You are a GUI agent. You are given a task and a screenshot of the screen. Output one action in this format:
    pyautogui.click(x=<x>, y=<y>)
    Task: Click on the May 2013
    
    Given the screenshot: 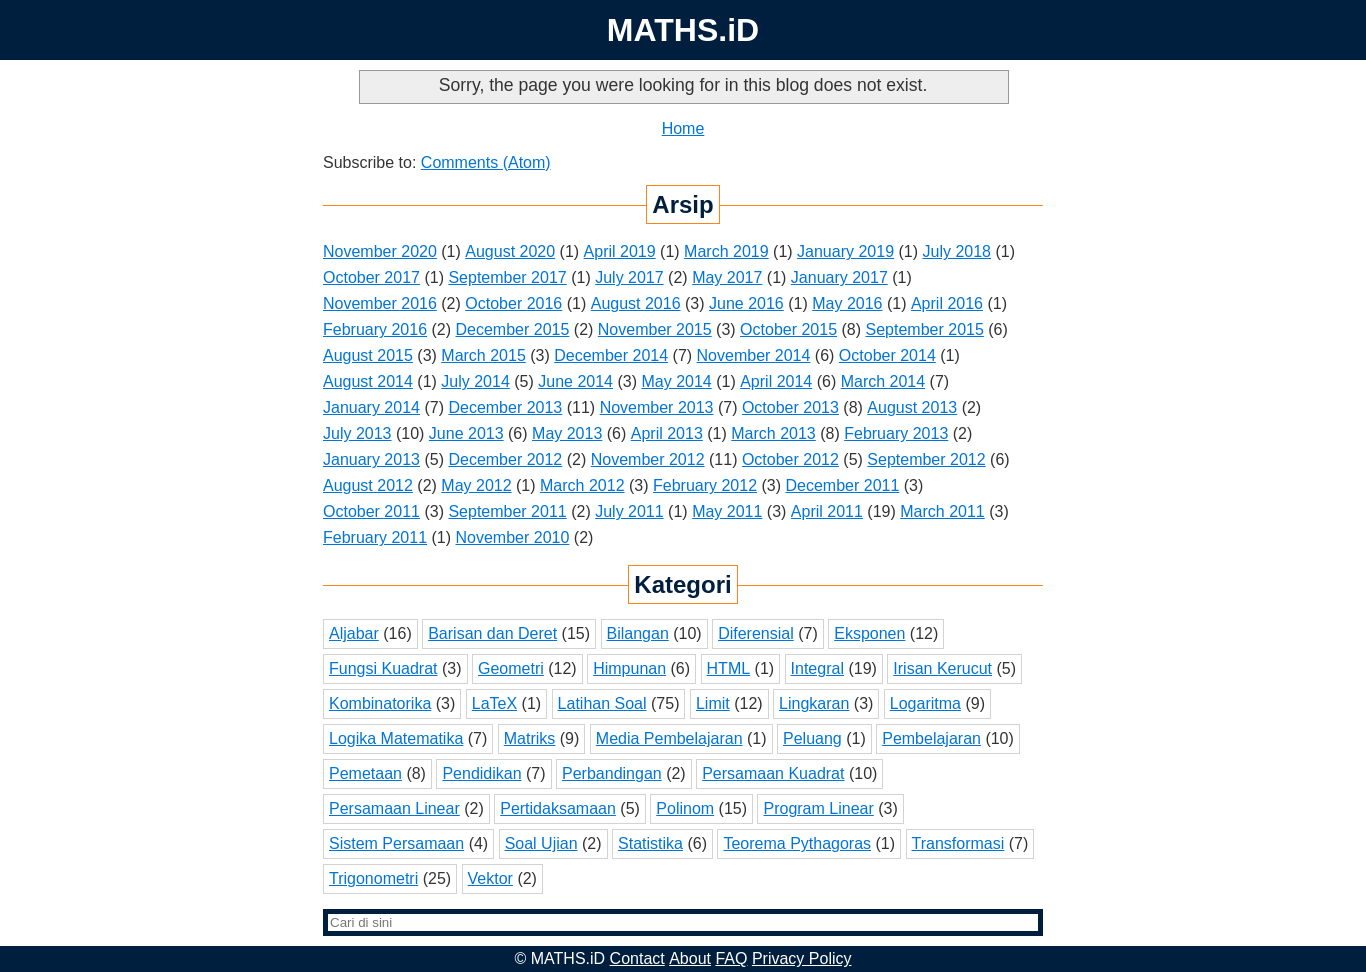 What is the action you would take?
    pyautogui.click(x=567, y=433)
    